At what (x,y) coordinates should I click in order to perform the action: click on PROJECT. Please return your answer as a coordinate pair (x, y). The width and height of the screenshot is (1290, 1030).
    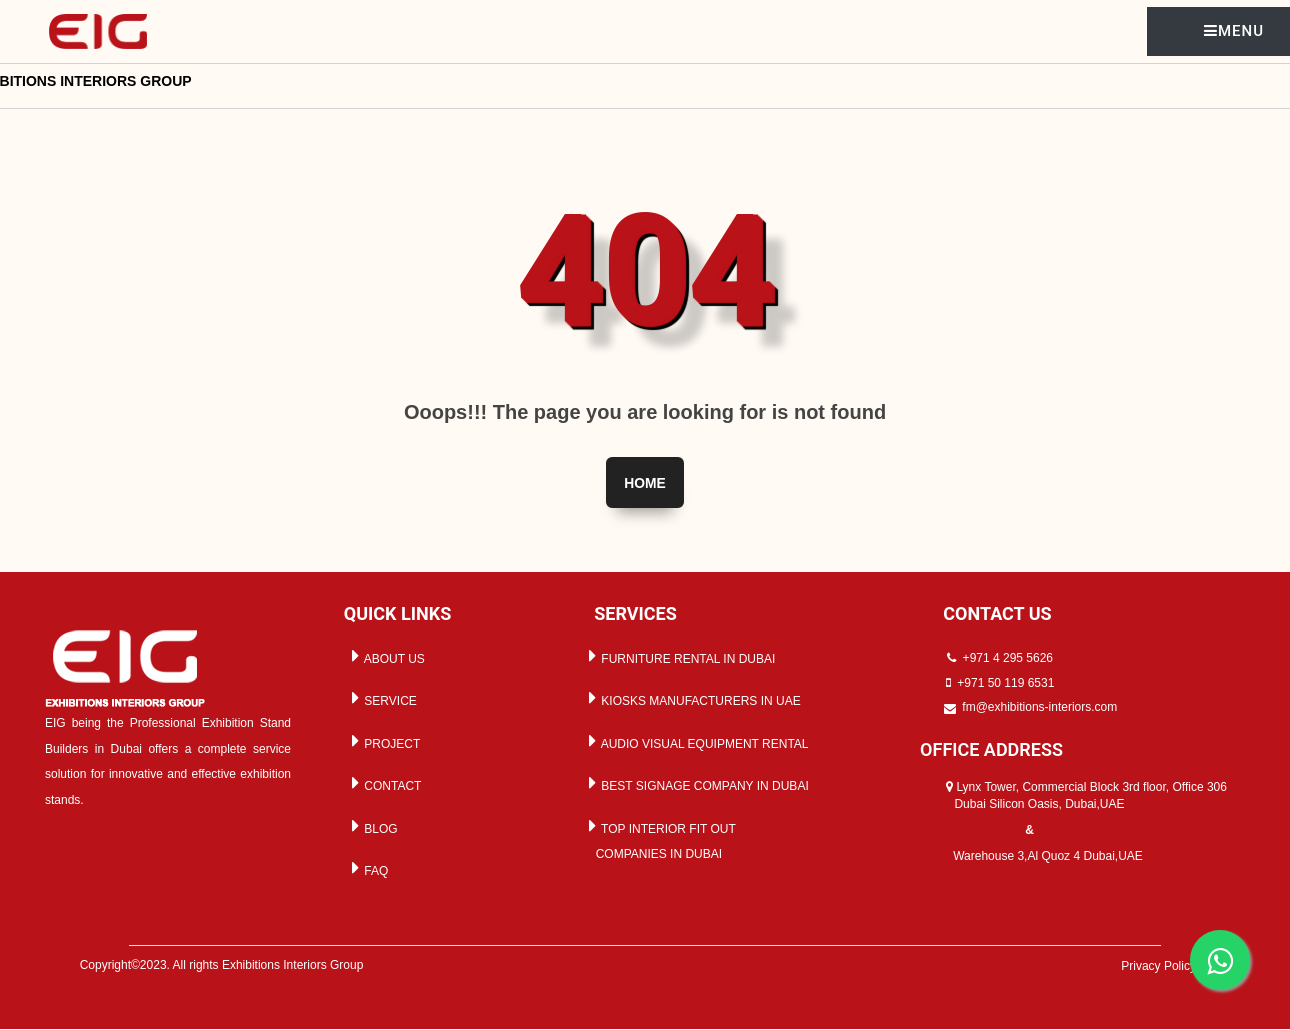
    Looking at the image, I should click on (382, 741).